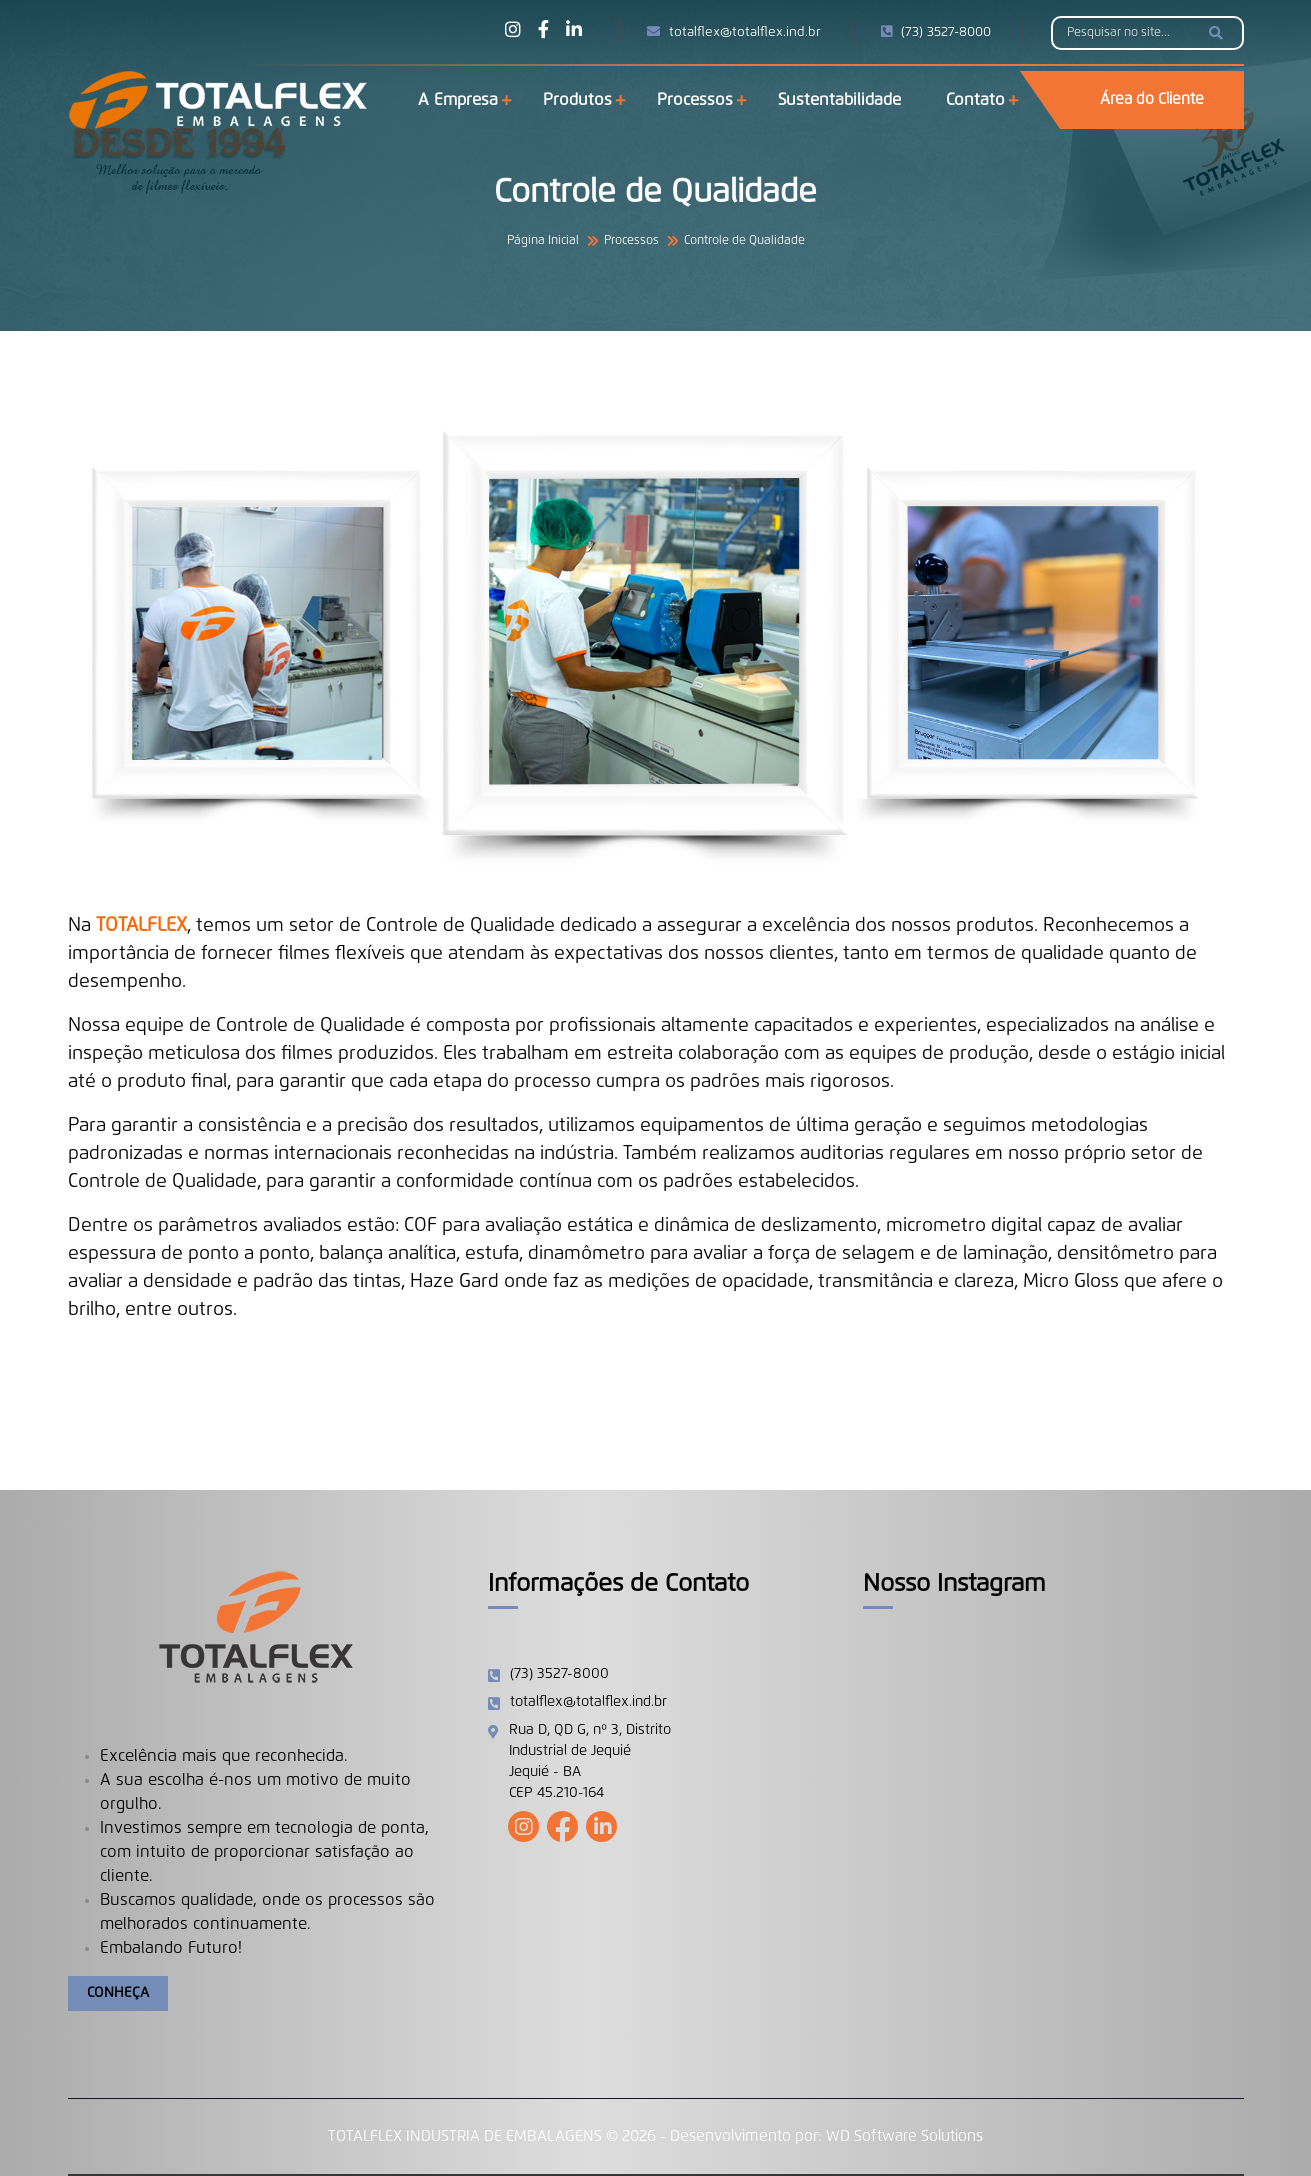  I want to click on Sustentabilidade, so click(839, 100).